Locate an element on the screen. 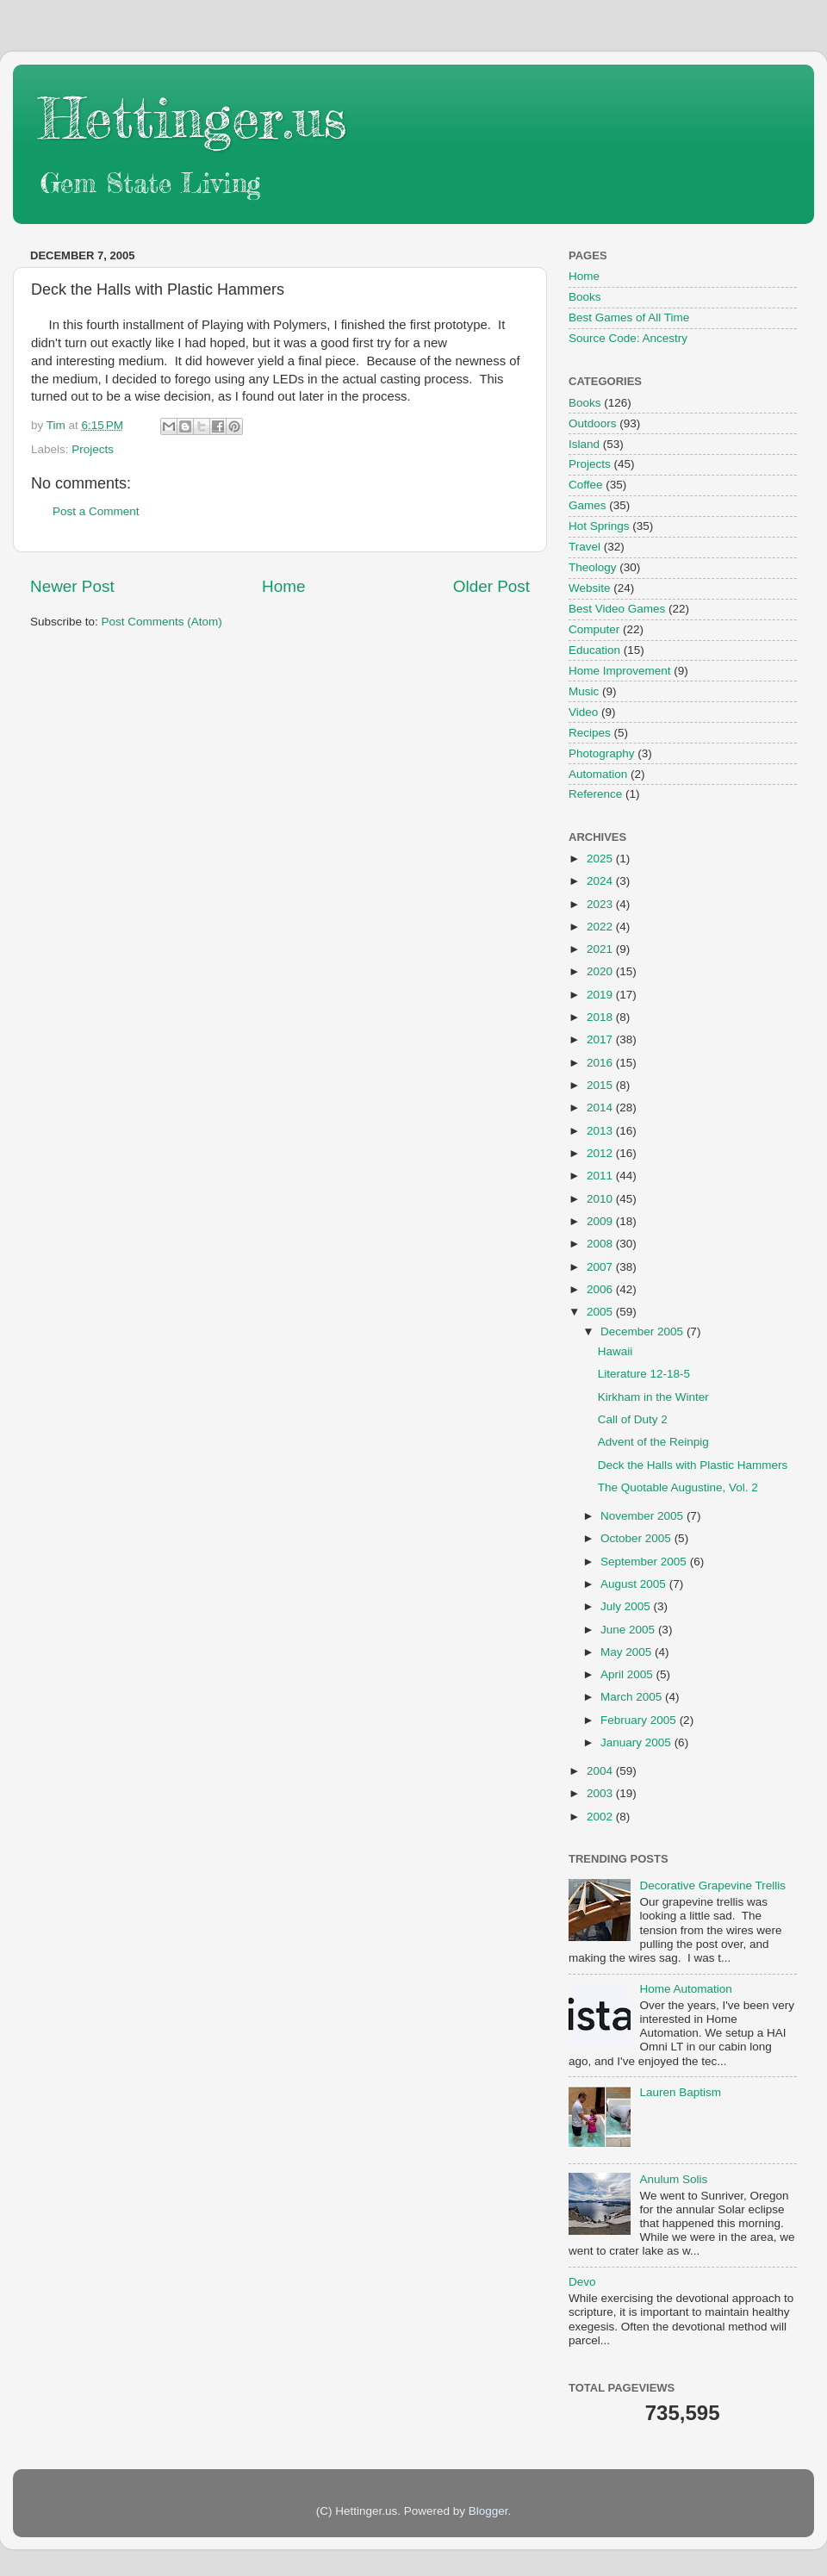  2014 is located at coordinates (601, 1107).